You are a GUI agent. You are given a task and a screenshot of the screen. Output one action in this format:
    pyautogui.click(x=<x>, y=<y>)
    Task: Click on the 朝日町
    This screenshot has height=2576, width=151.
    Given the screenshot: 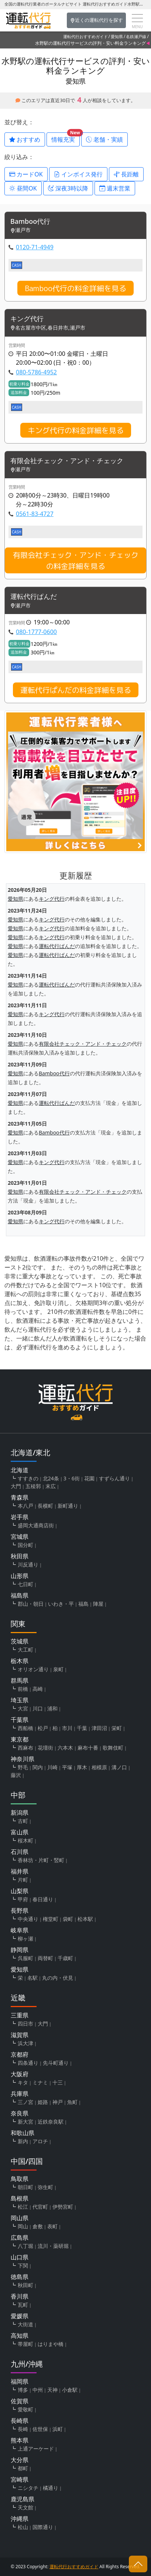 What is the action you would take?
    pyautogui.click(x=25, y=2187)
    